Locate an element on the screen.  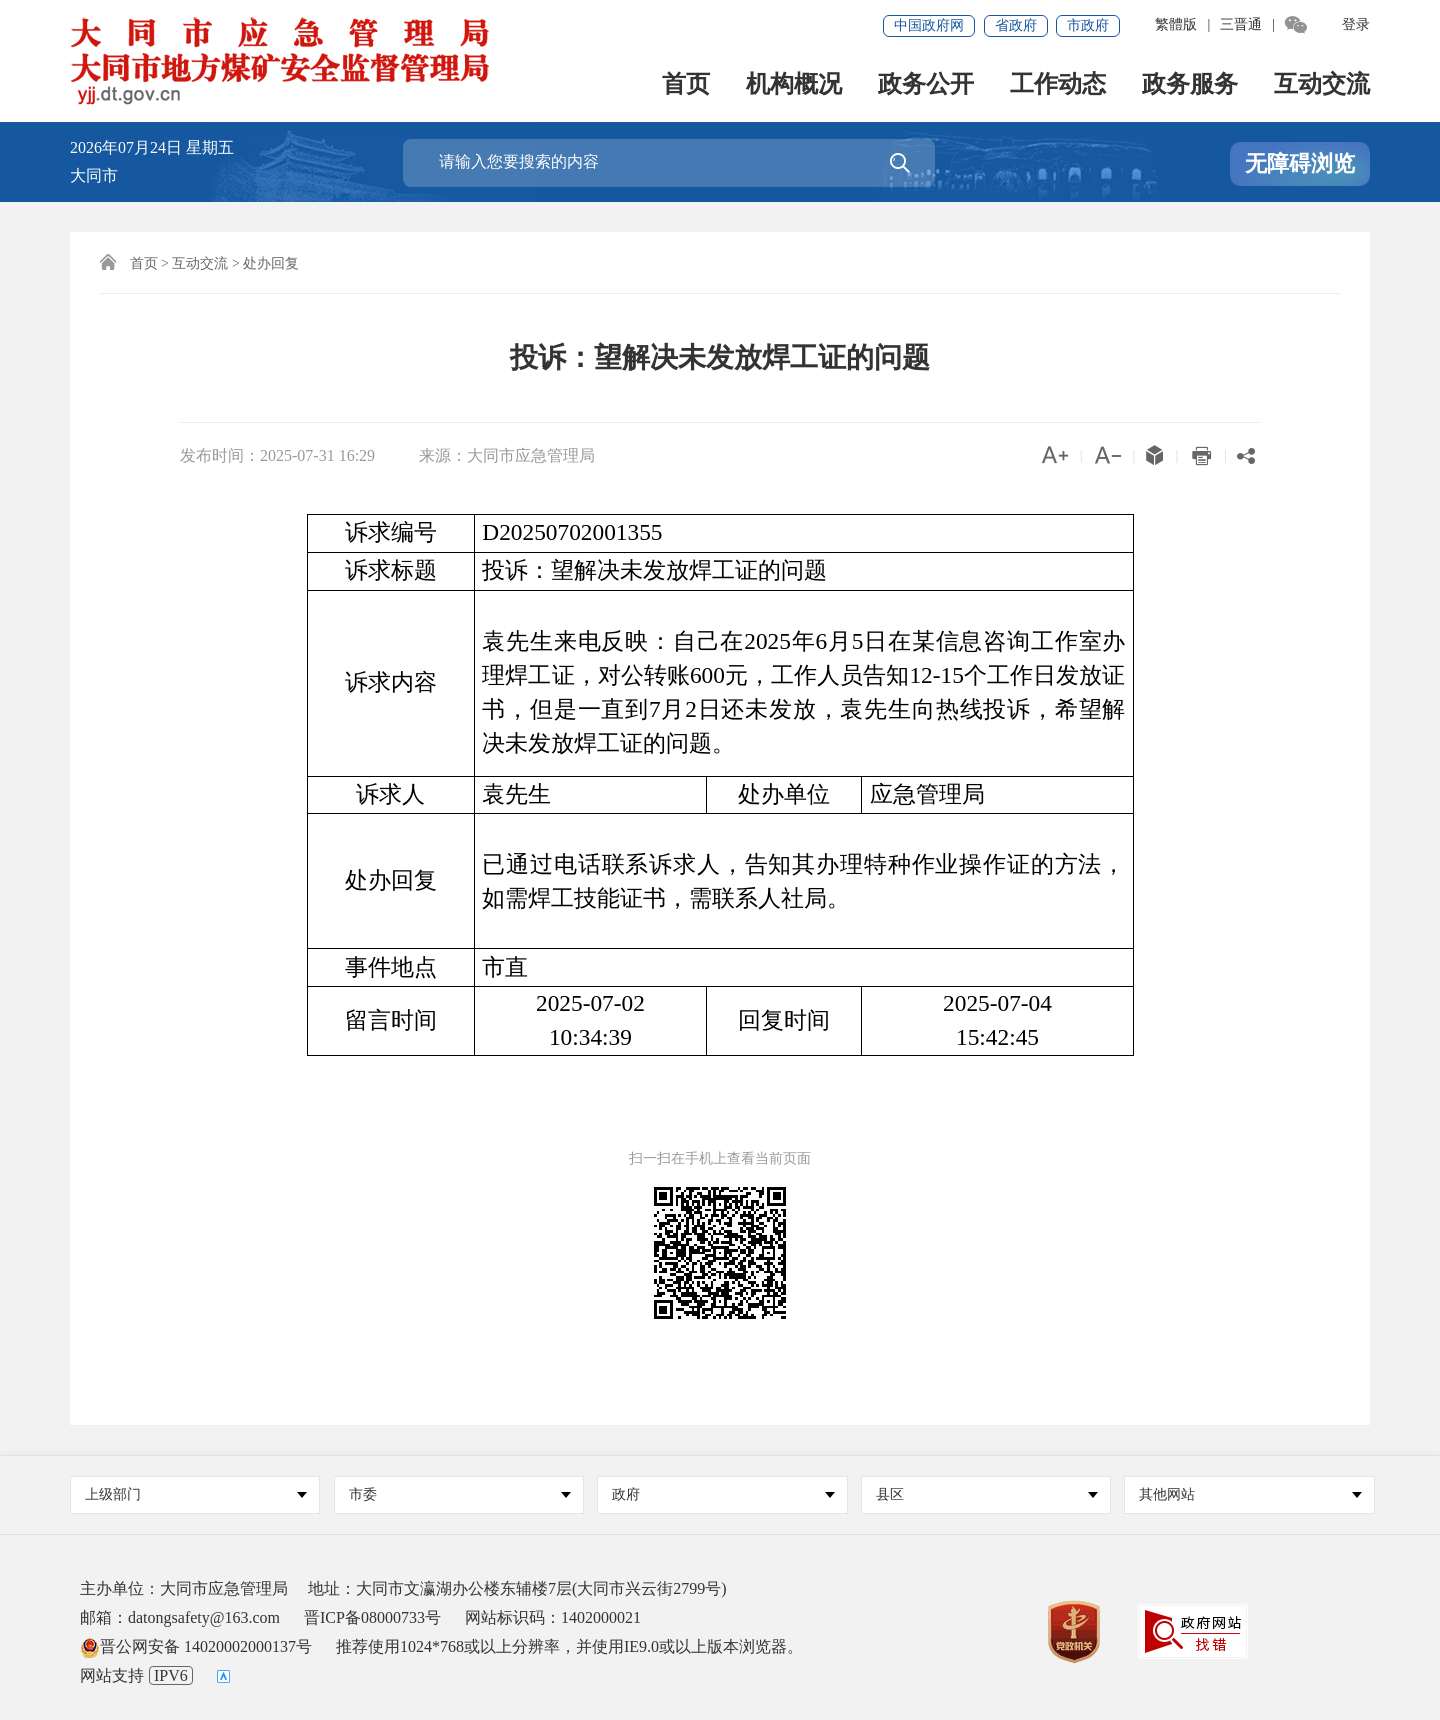
无障碍浏览 is located at coordinates (1300, 163).